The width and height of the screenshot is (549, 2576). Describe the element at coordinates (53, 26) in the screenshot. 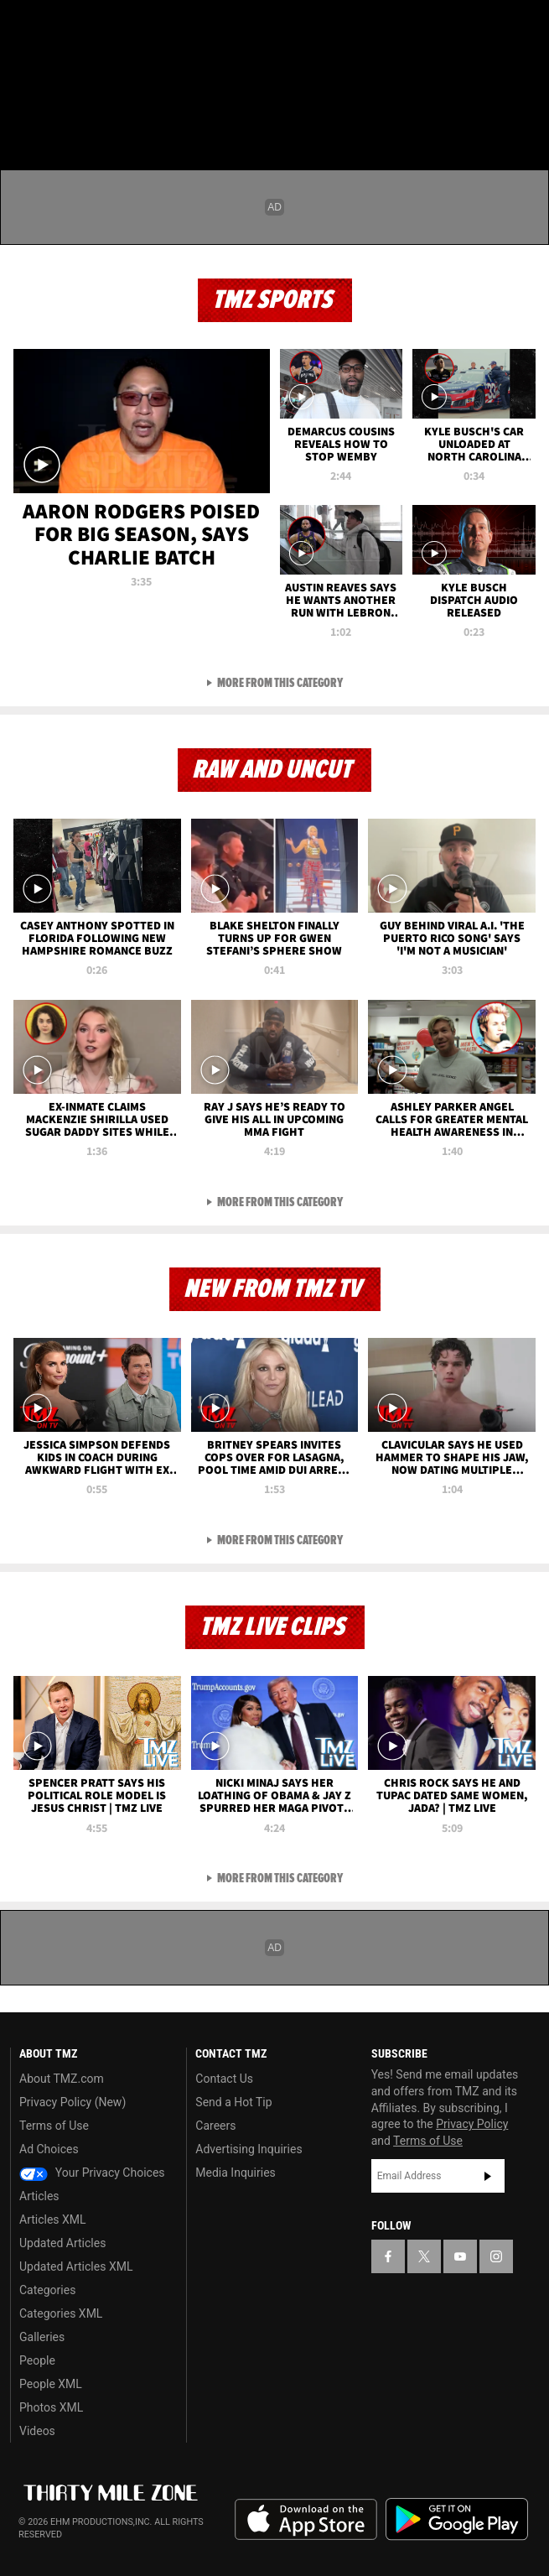

I see `[TMZ on X]` at that location.